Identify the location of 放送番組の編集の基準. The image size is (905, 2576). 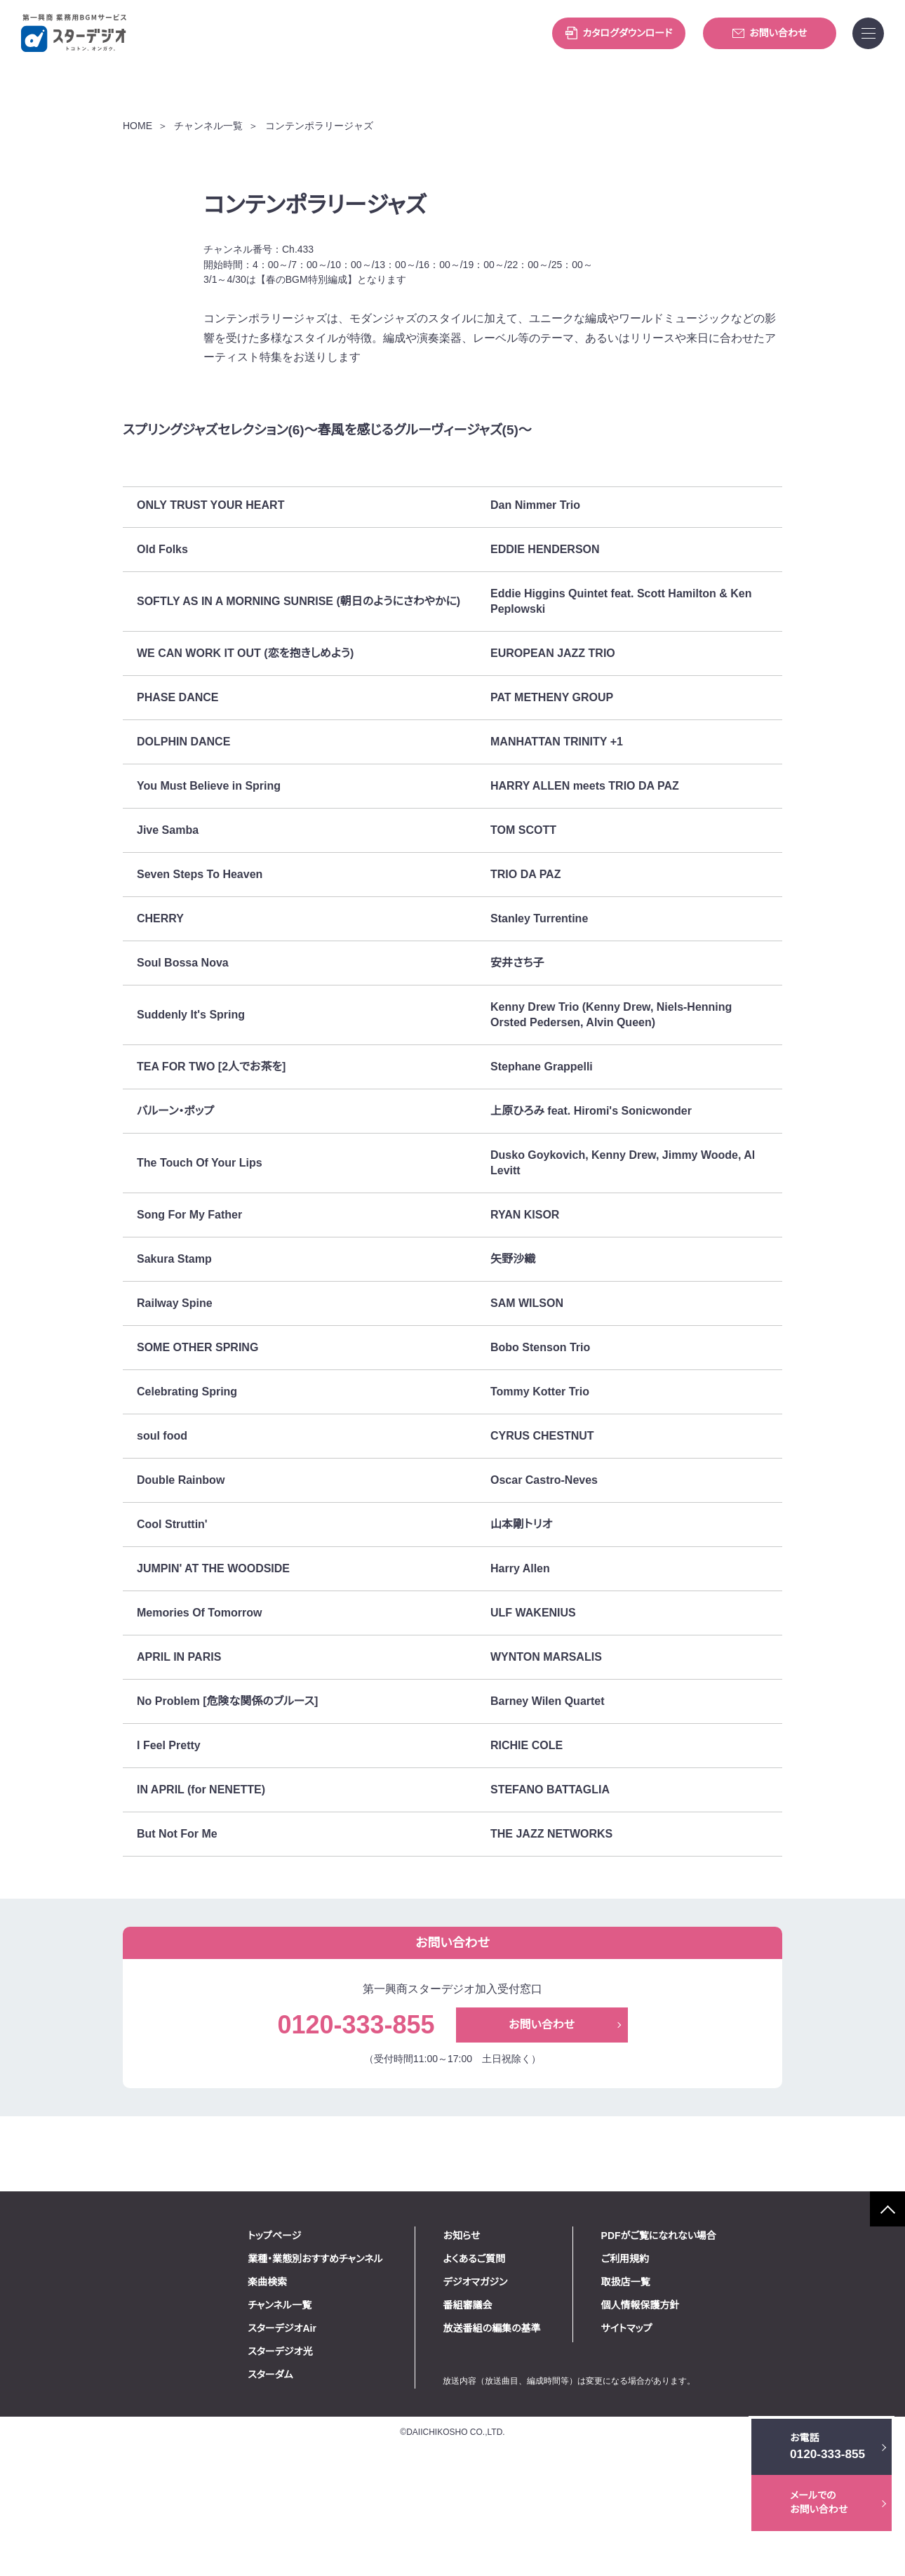
(552, 2447).